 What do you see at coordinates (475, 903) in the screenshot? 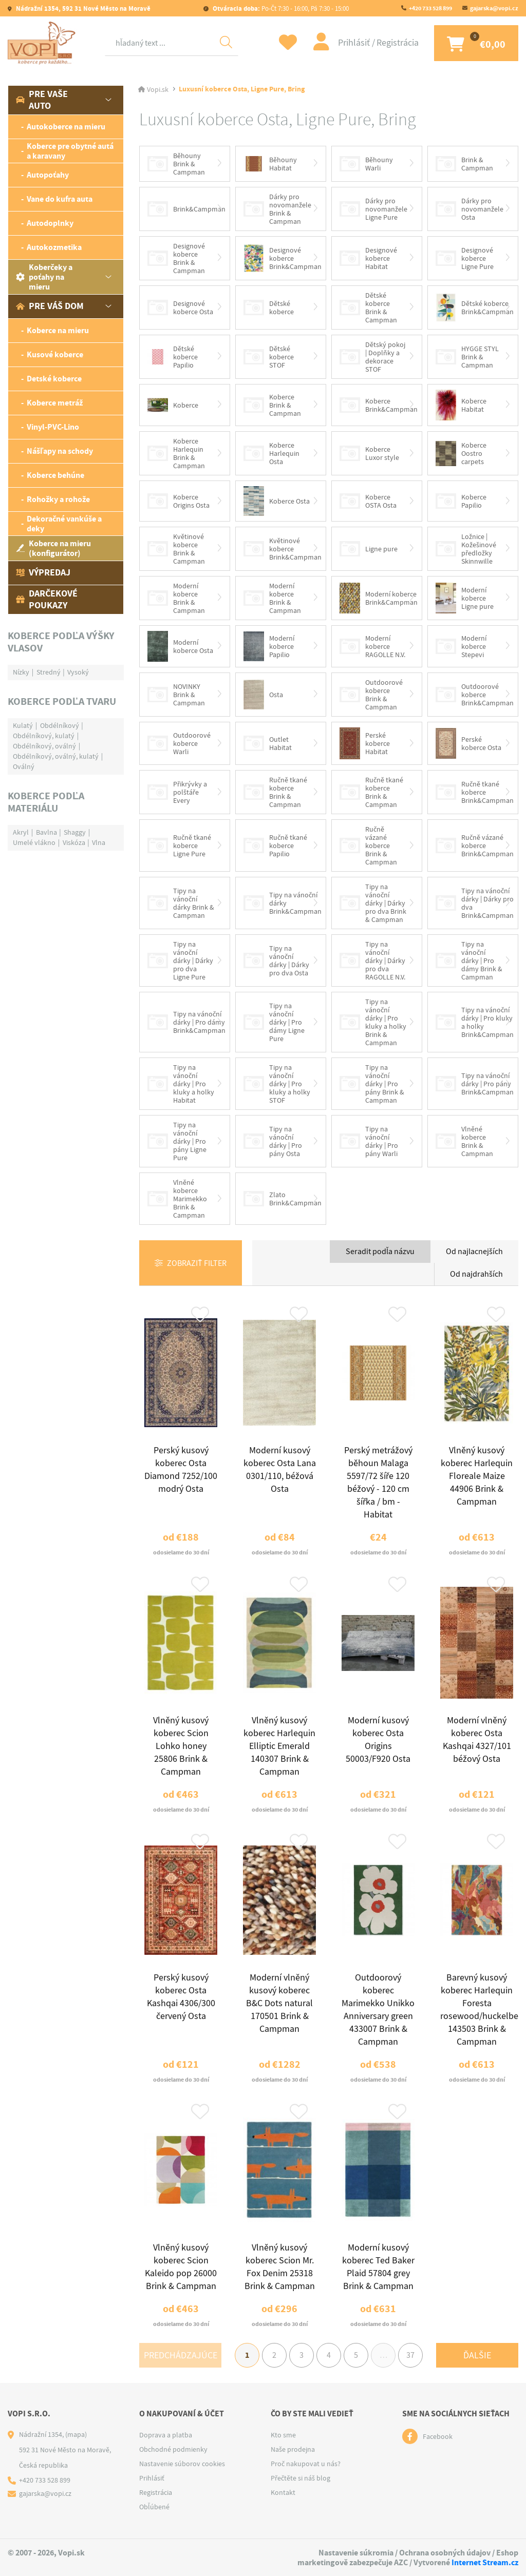
I see `Tipy na vánoční dárky | Dárky pro dva Brink&Campman` at bounding box center [475, 903].